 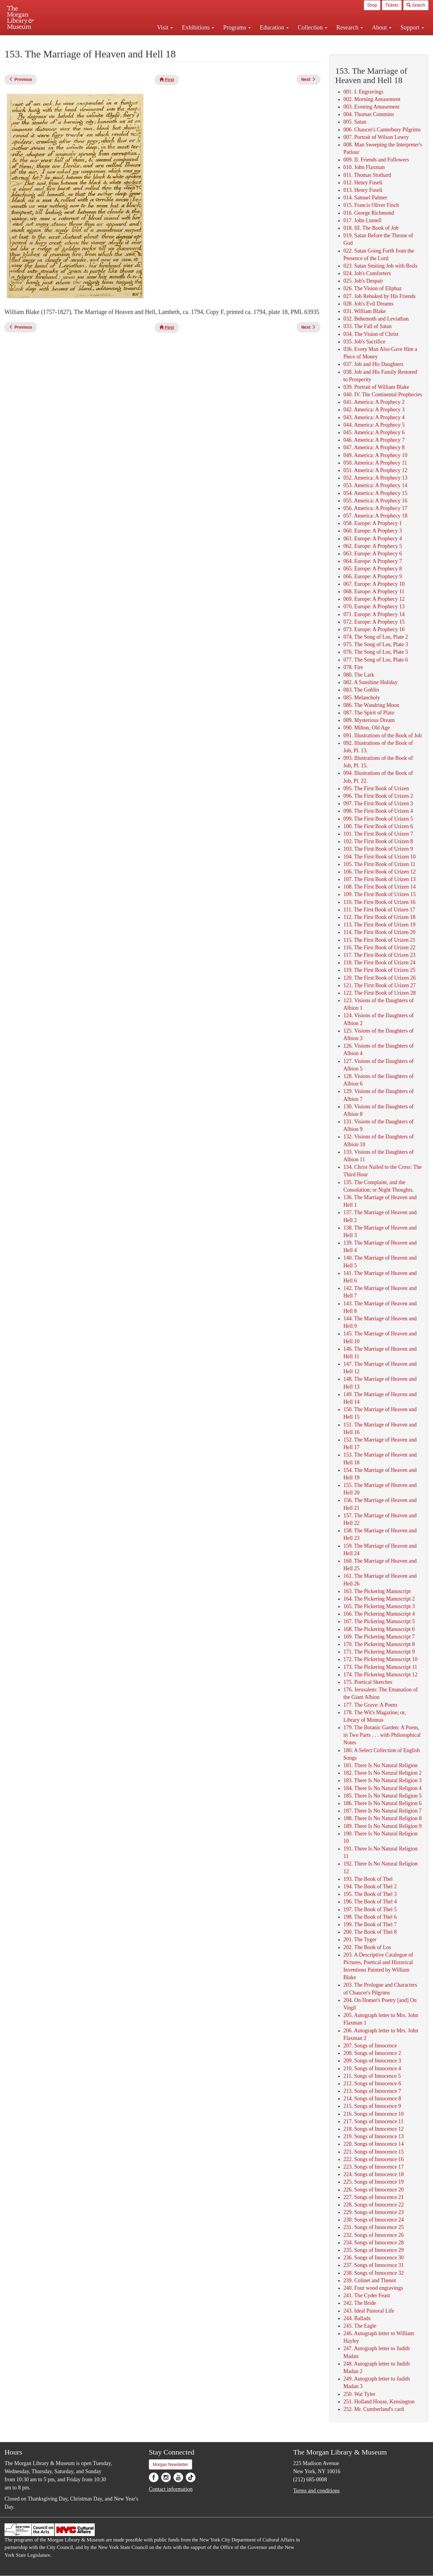 What do you see at coordinates (370, 228) in the screenshot?
I see `018. III. The Book of Job` at bounding box center [370, 228].